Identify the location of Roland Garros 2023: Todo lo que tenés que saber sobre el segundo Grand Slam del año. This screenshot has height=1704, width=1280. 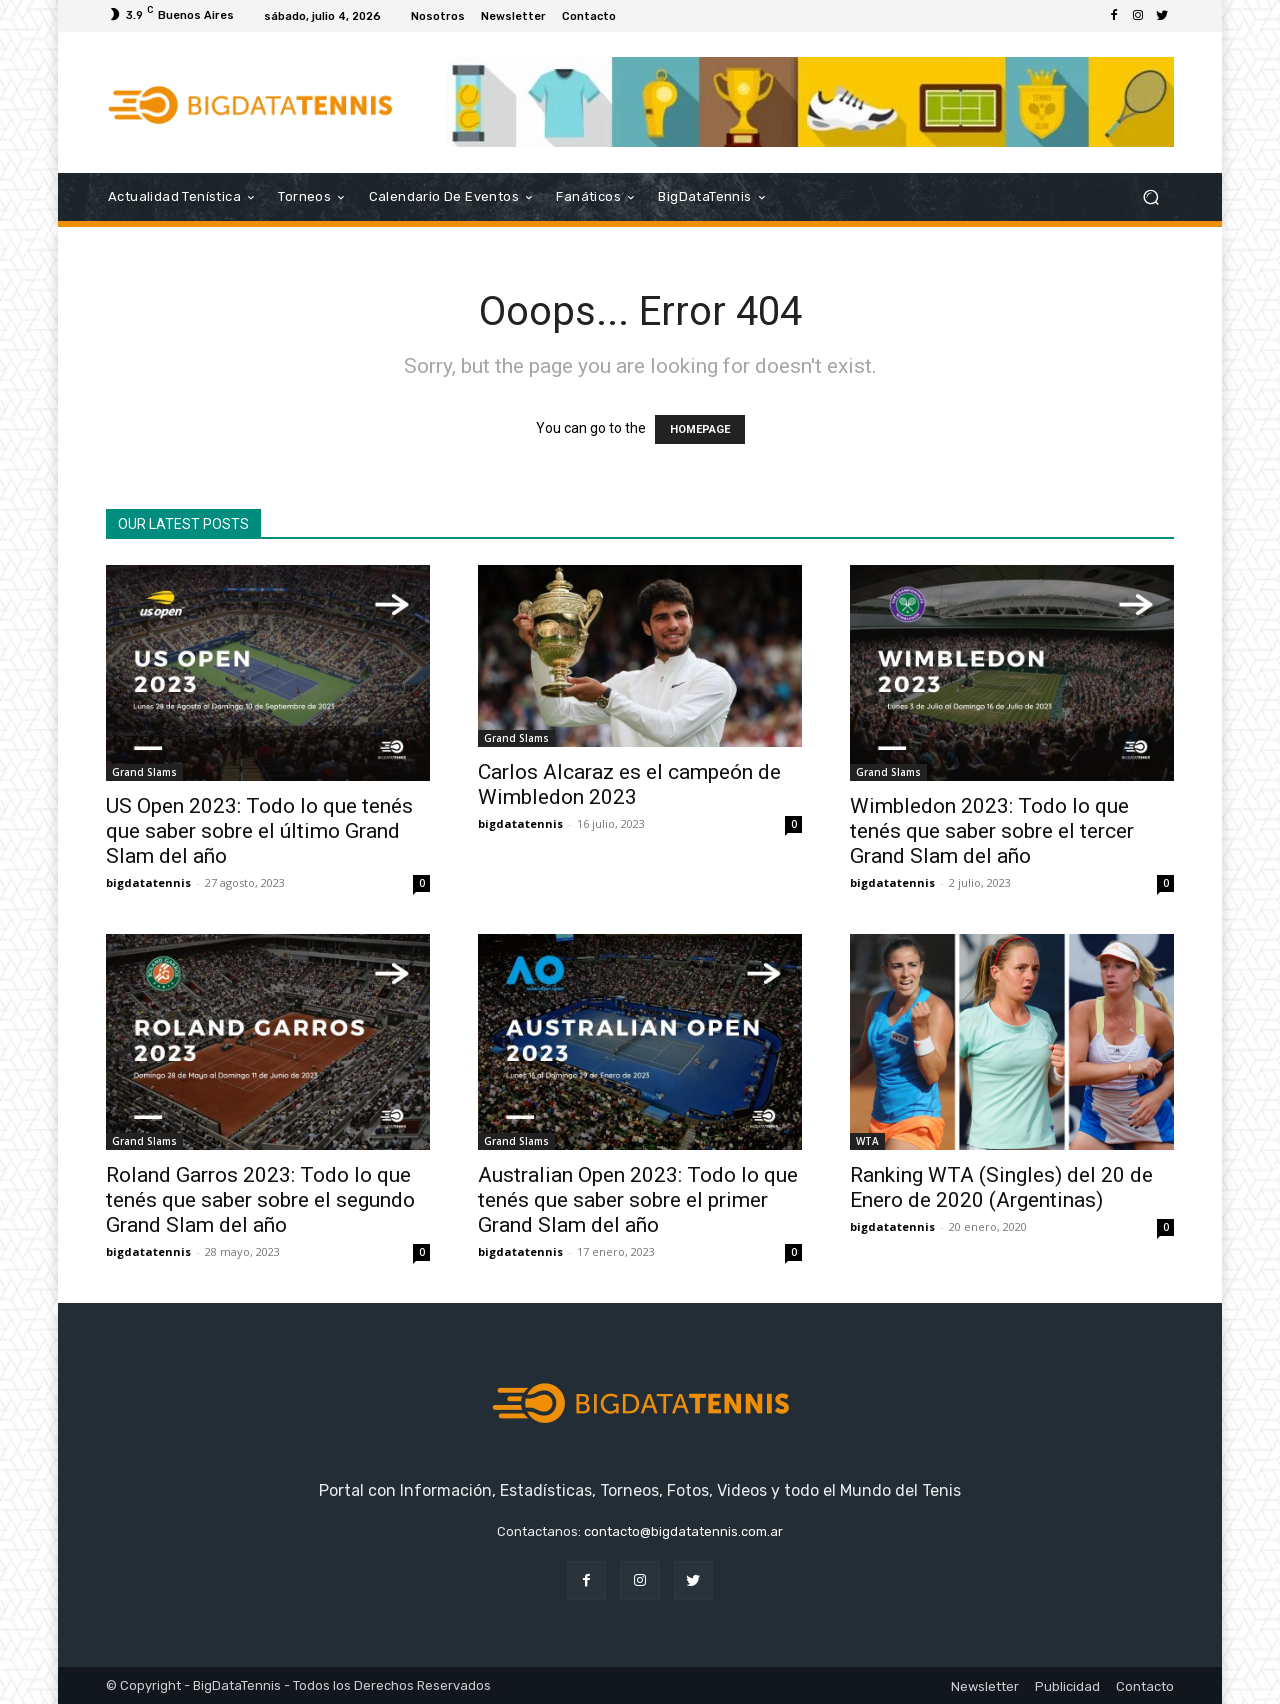
(260, 1200).